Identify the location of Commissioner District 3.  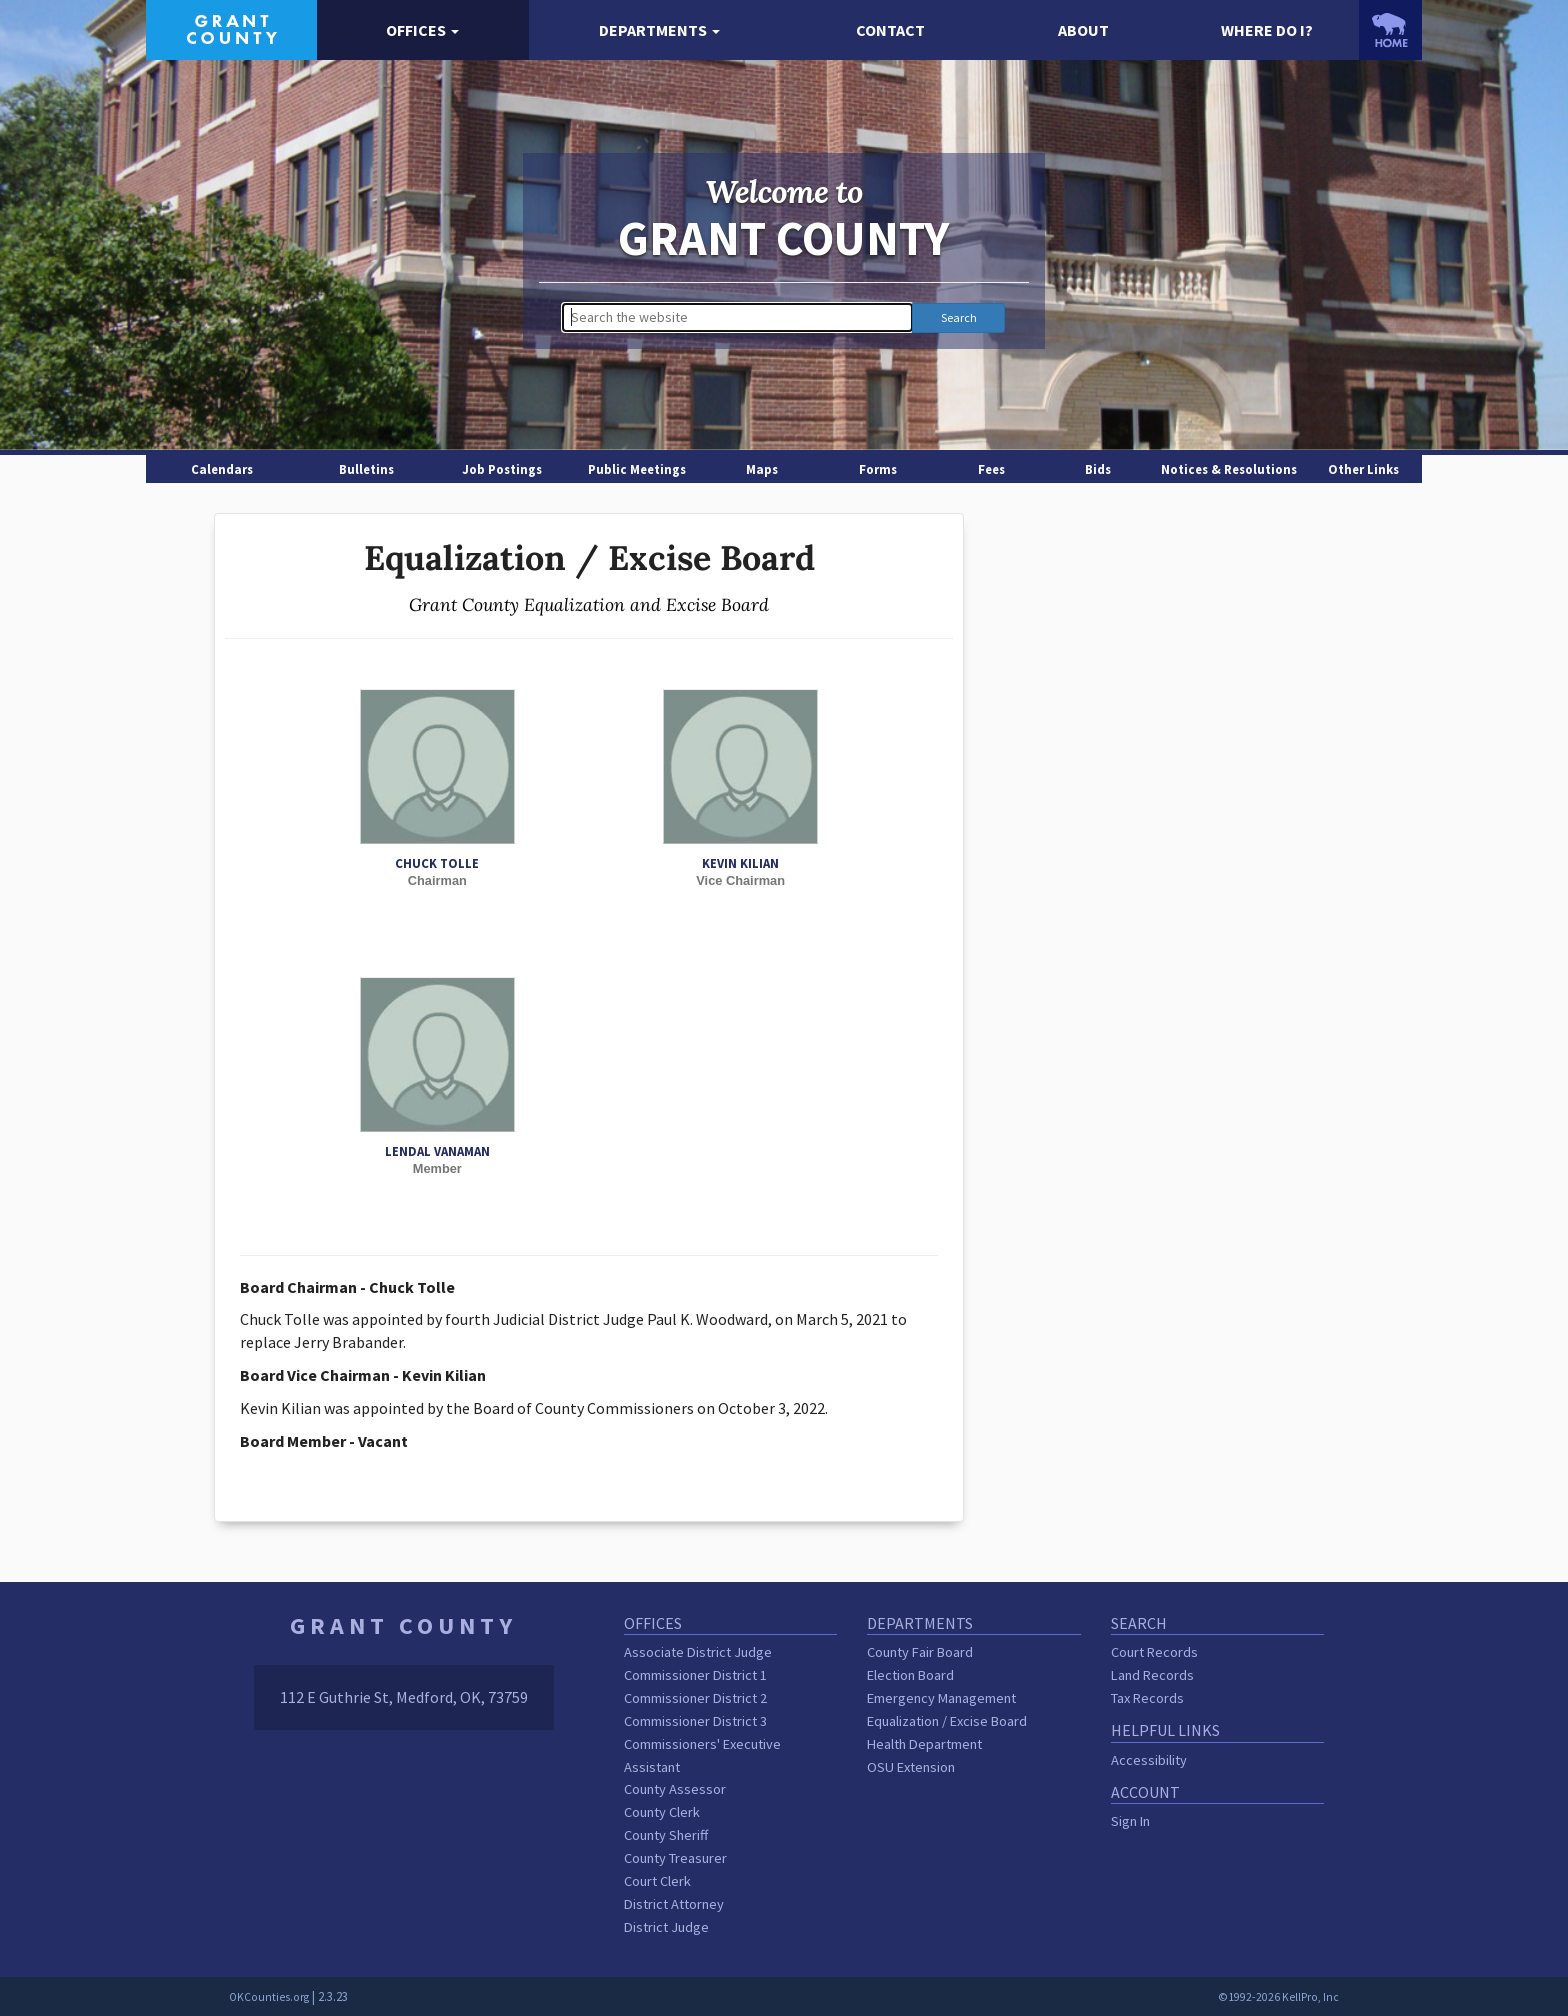
(695, 1721).